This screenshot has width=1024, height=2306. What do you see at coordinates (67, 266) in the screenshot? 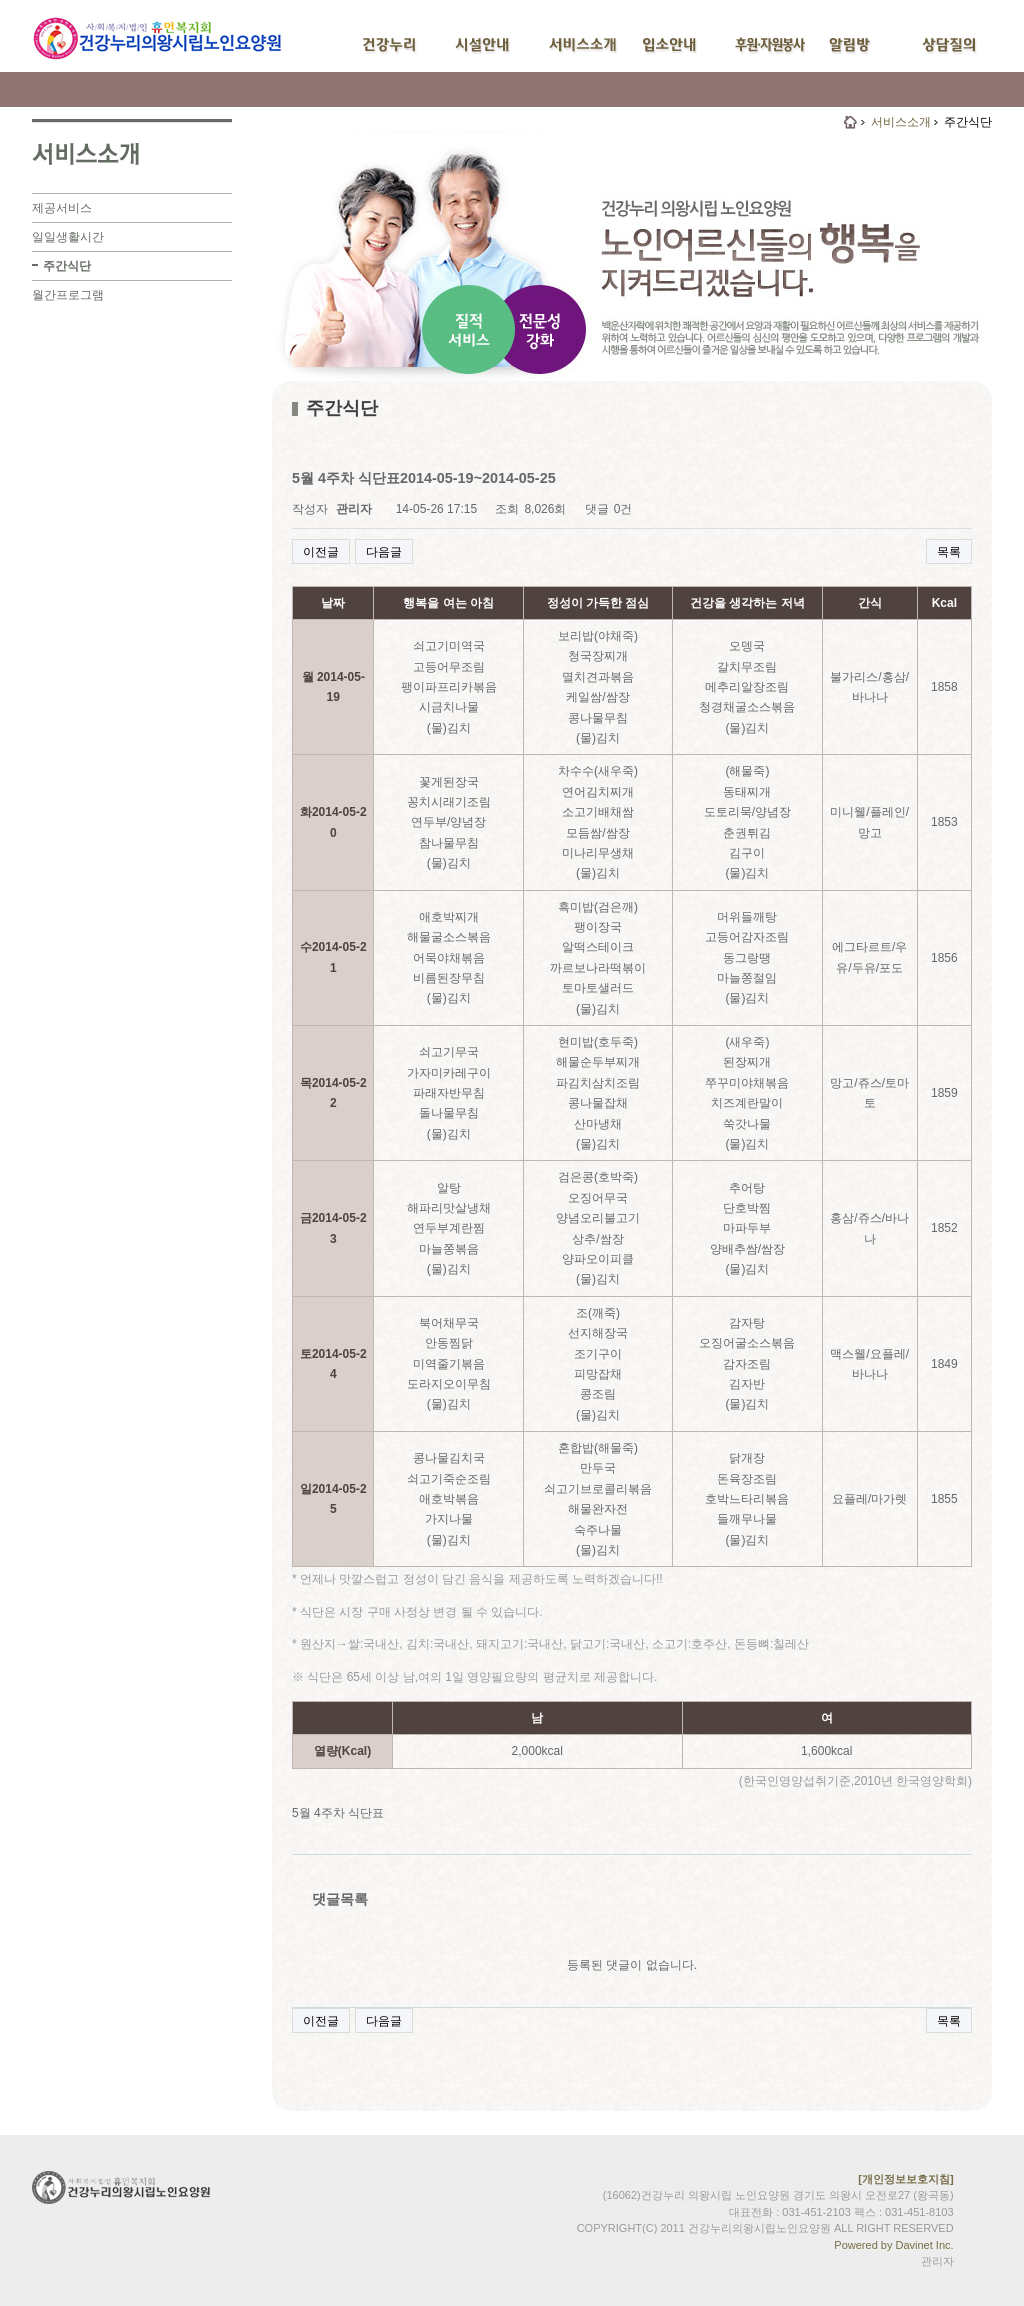
I see `주간식단` at bounding box center [67, 266].